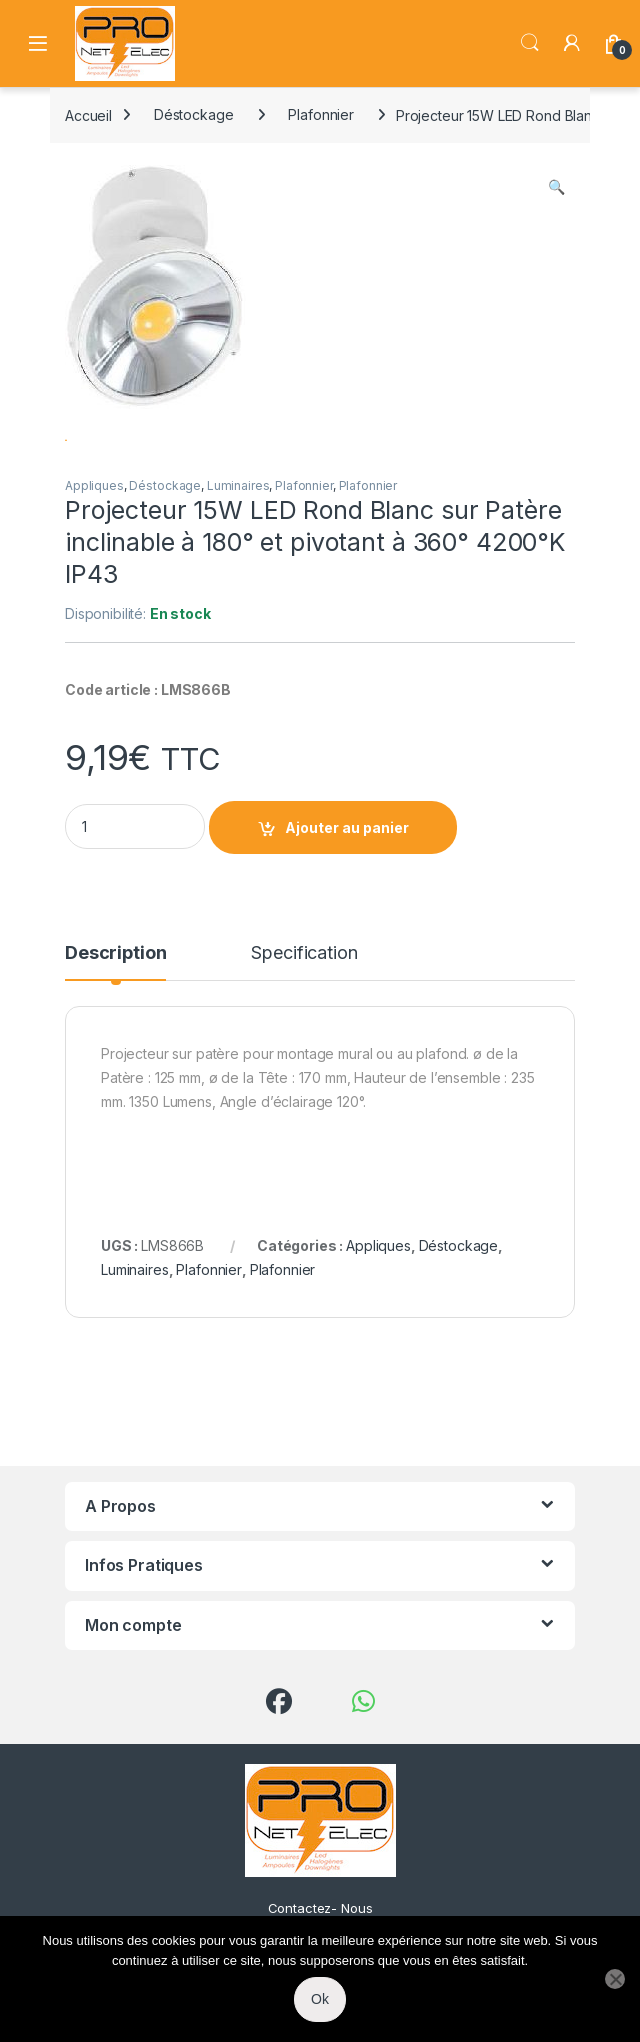  What do you see at coordinates (556, 187) in the screenshot?
I see `[button]` at bounding box center [556, 187].